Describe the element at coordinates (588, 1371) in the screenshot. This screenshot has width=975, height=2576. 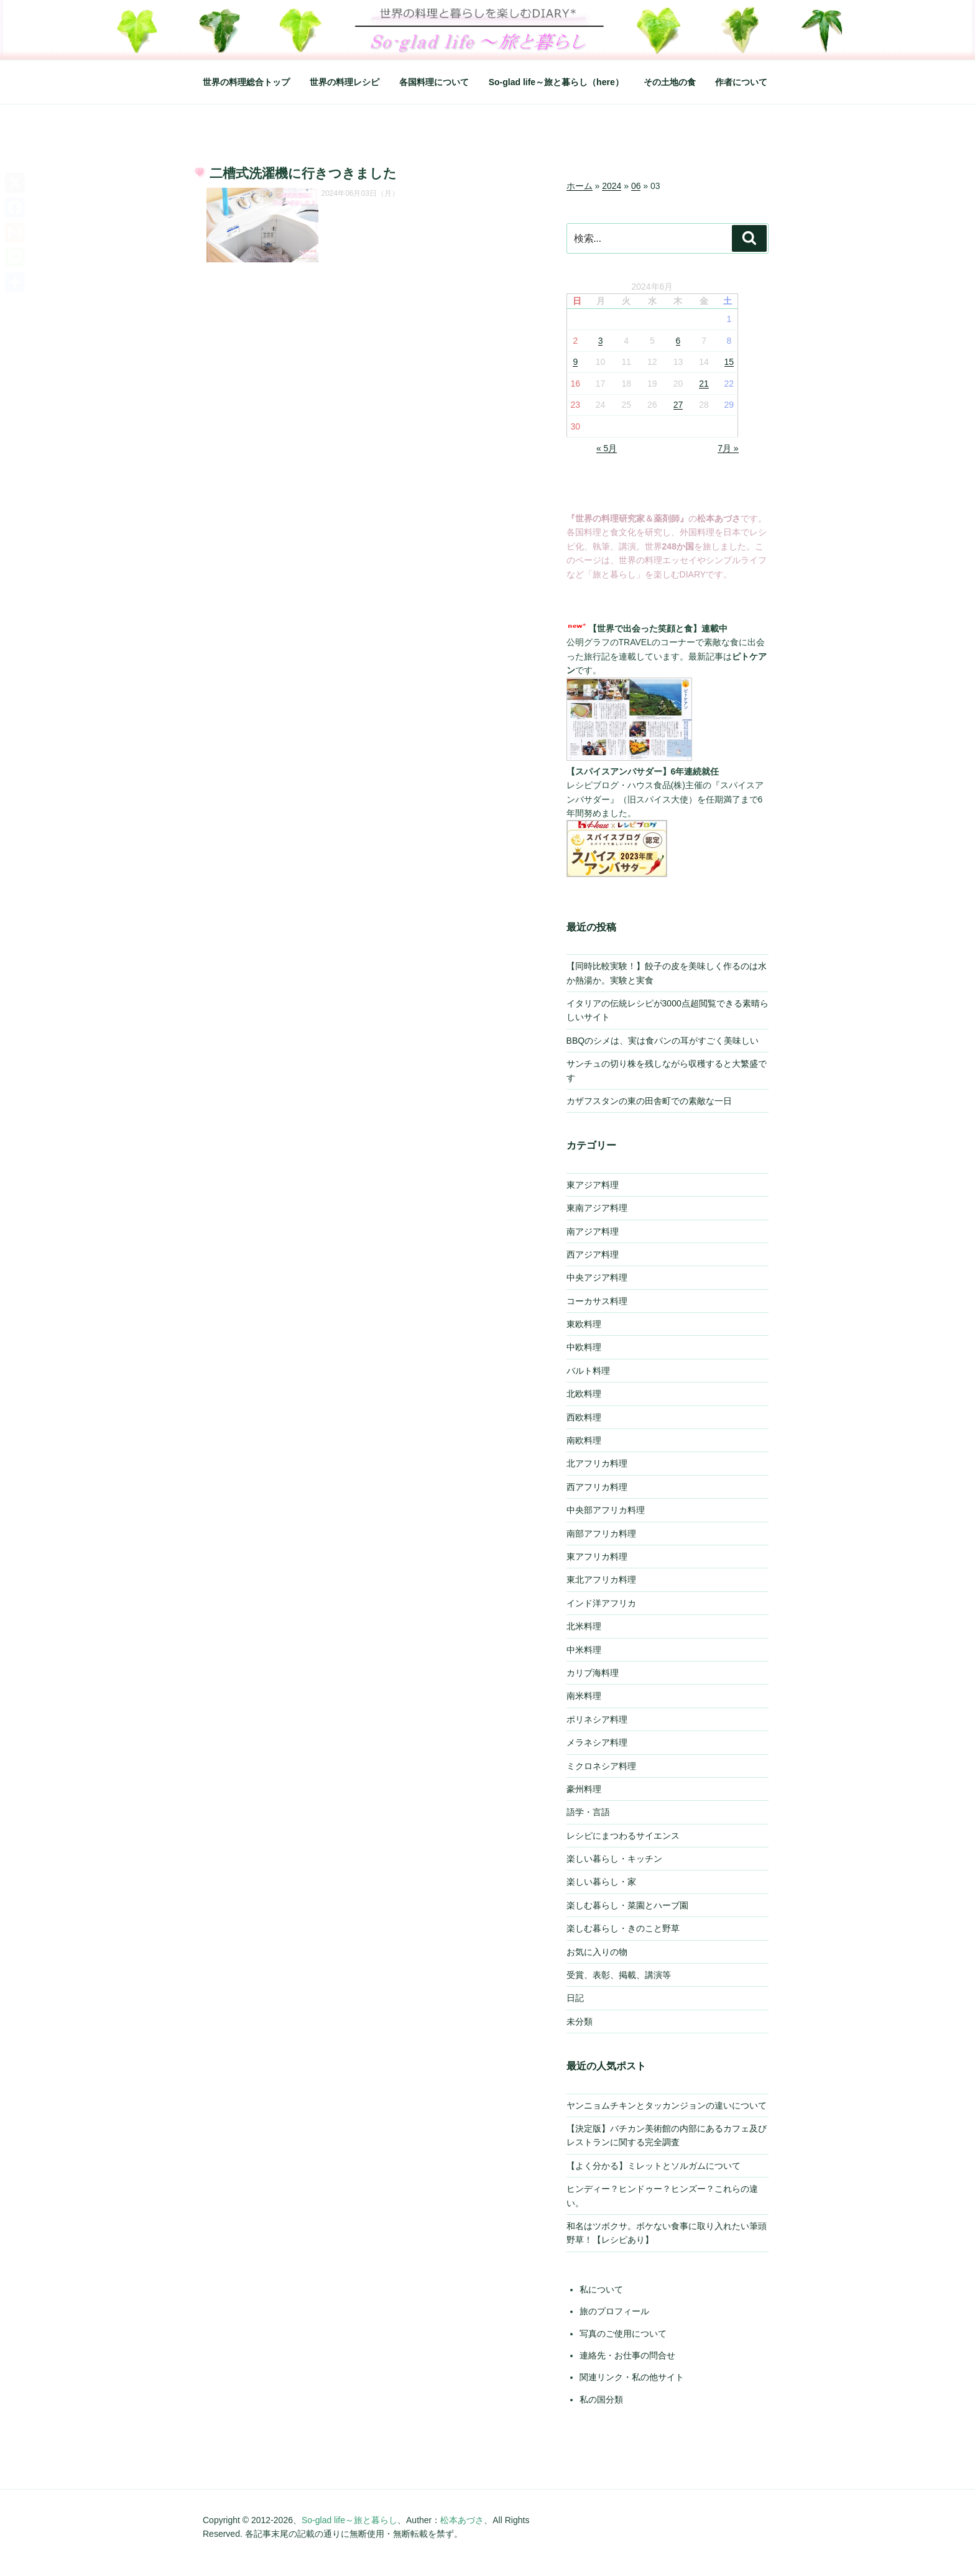
I see `バルト料理` at that location.